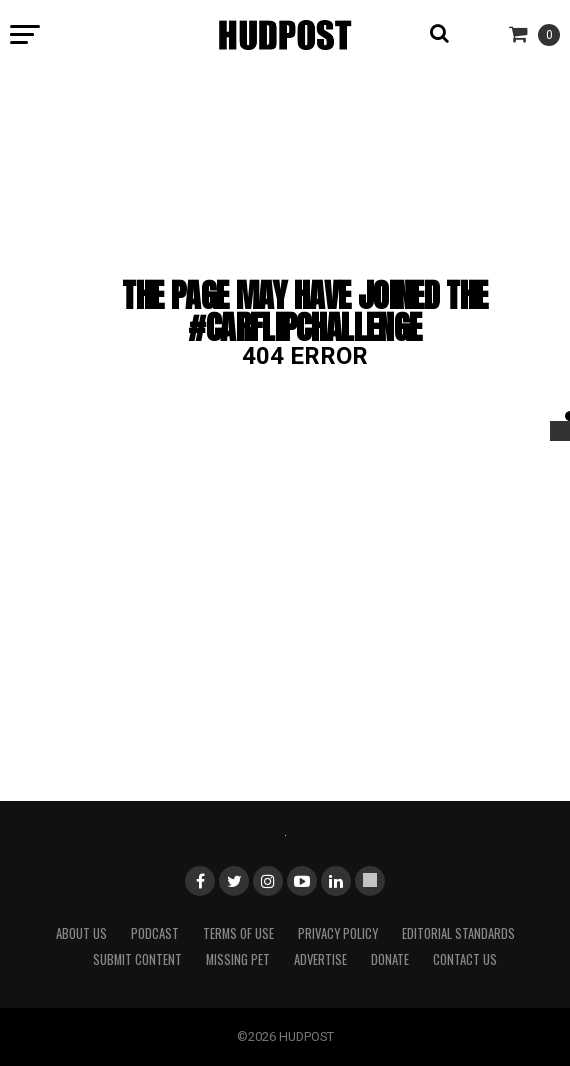 Image resolution: width=570 pixels, height=1066 pixels. I want to click on Editorial Standards, so click(458, 933).